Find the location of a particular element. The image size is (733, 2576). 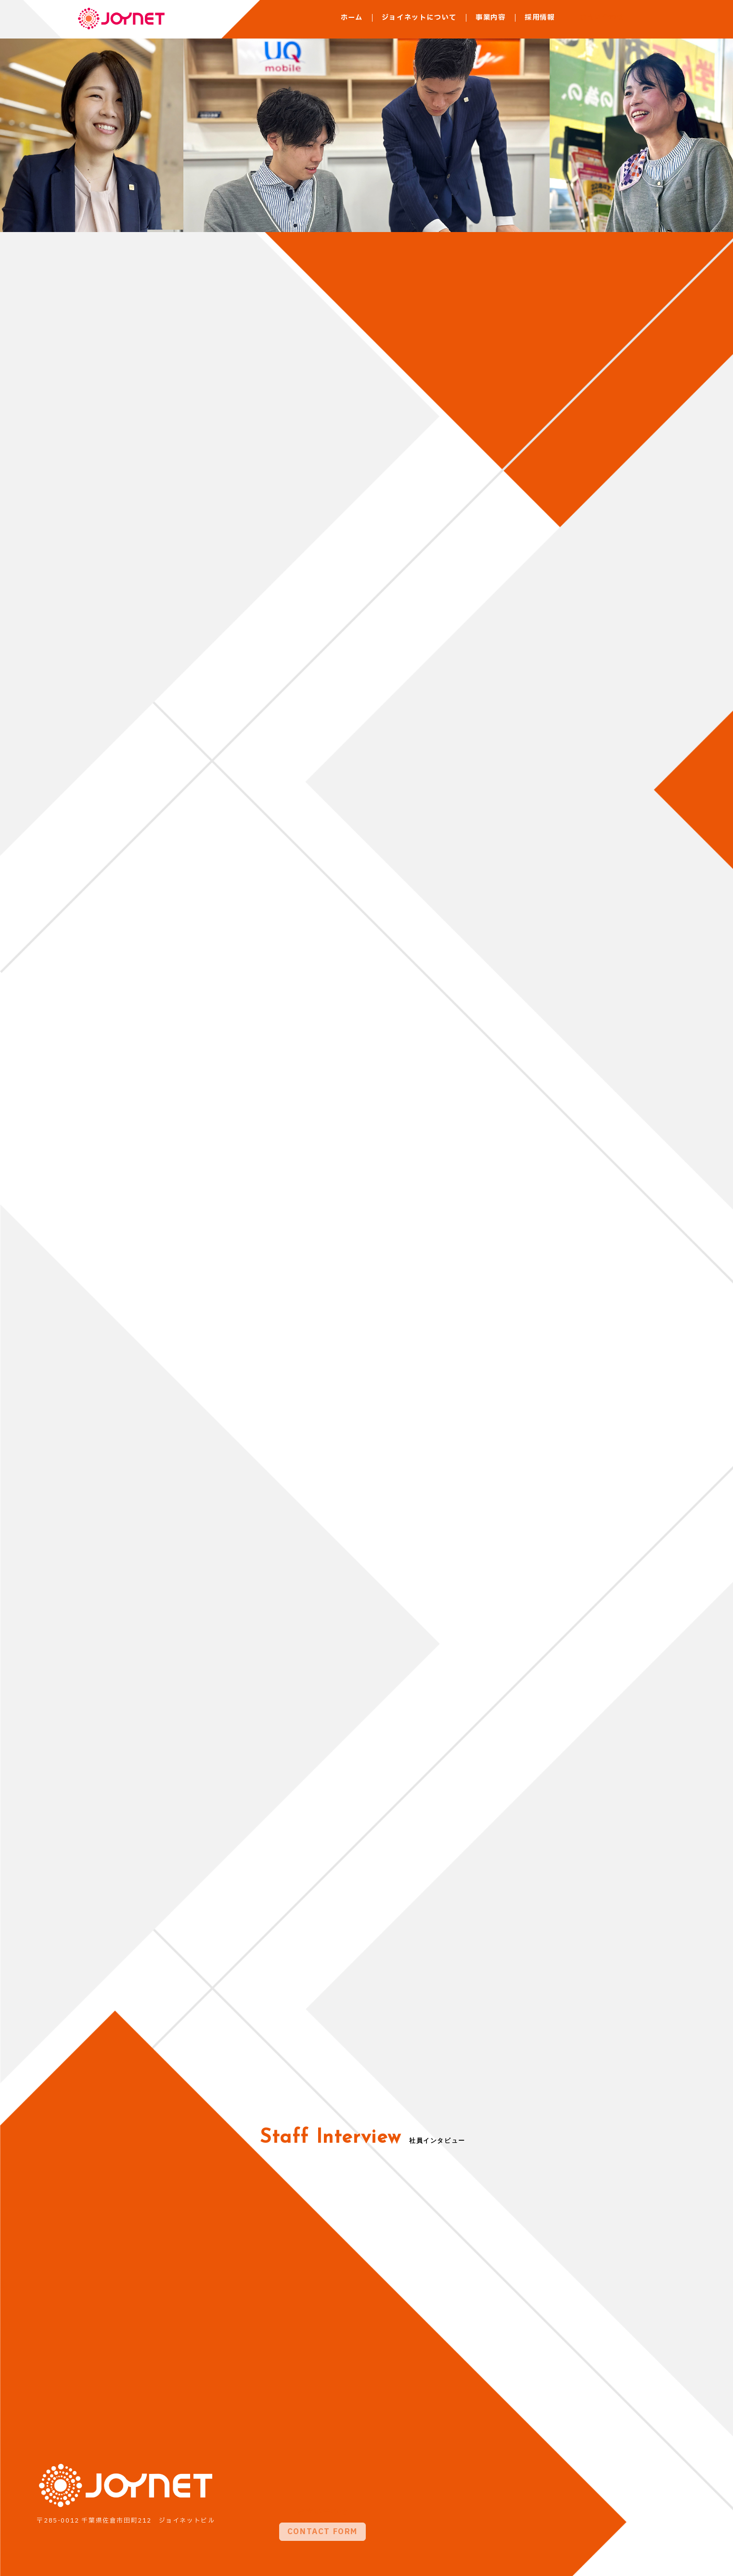

採用情報 is located at coordinates (539, 18).